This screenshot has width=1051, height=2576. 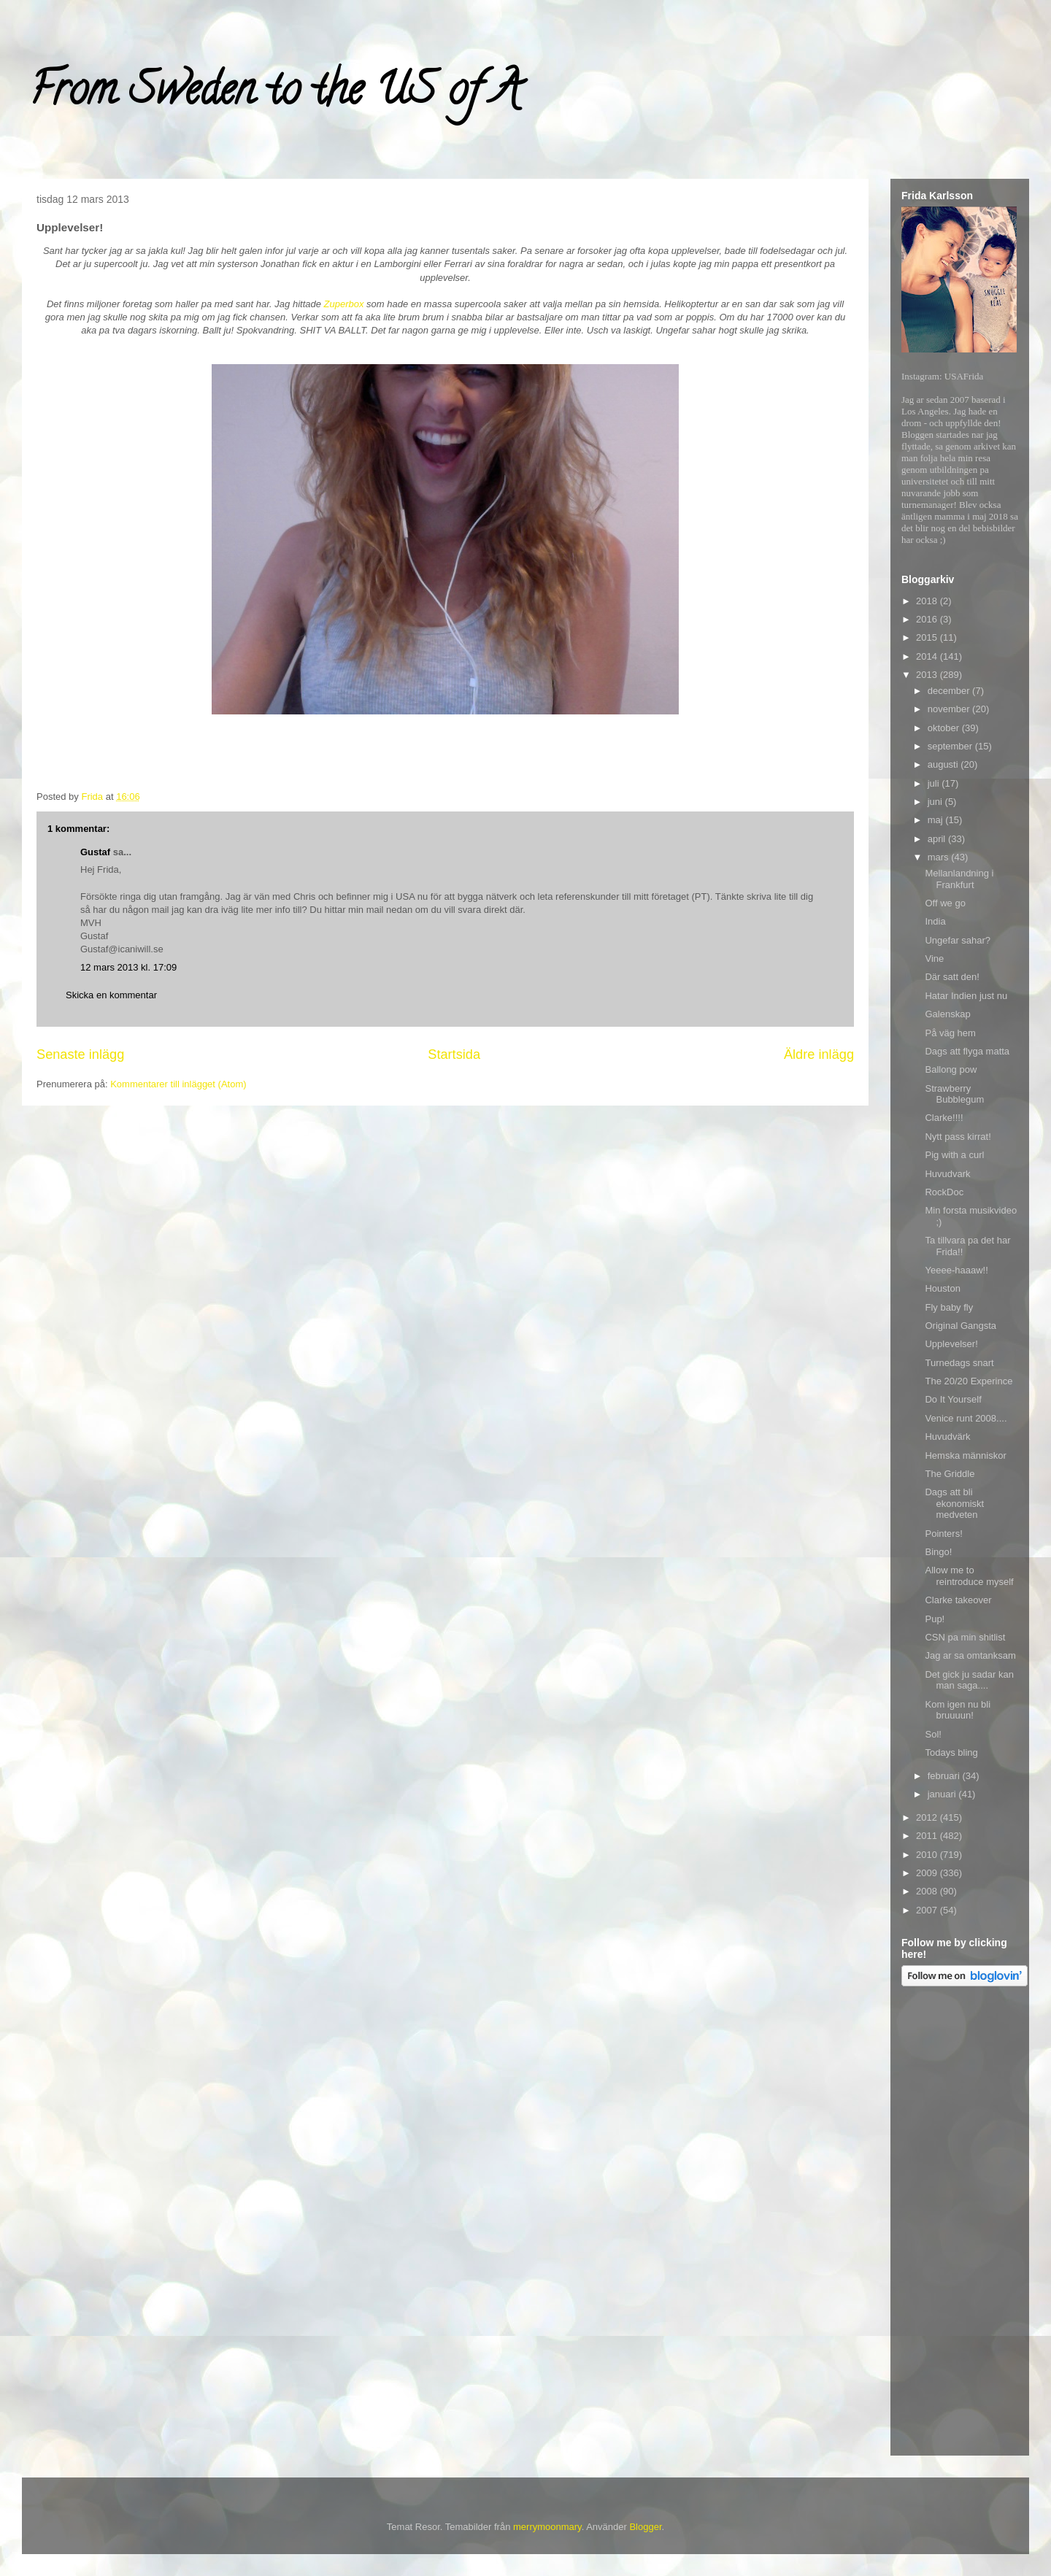 What do you see at coordinates (959, 879) in the screenshot?
I see `Mellanlandning i Frankfurt` at bounding box center [959, 879].